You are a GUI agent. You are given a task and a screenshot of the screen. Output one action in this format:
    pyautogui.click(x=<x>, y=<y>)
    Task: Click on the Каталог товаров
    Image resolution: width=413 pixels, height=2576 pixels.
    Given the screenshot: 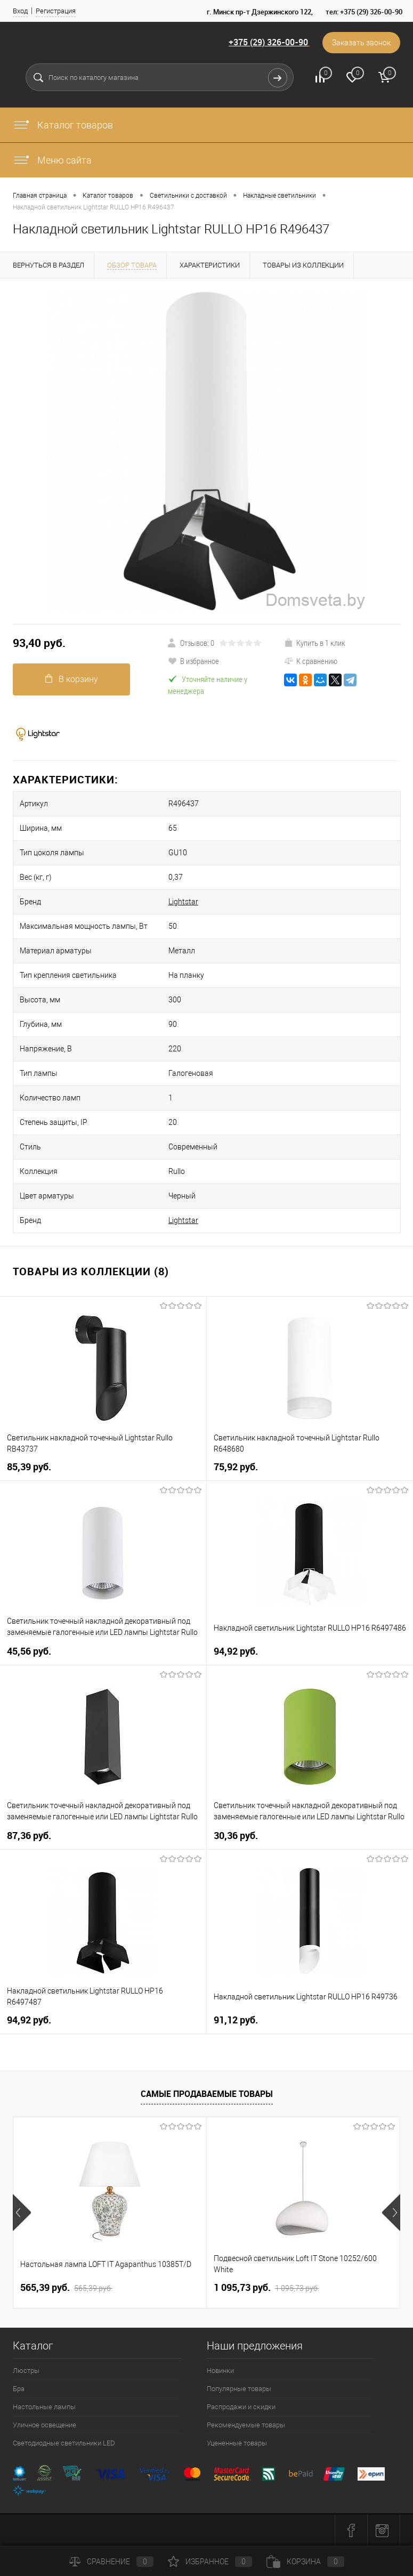 What is the action you would take?
    pyautogui.click(x=63, y=125)
    